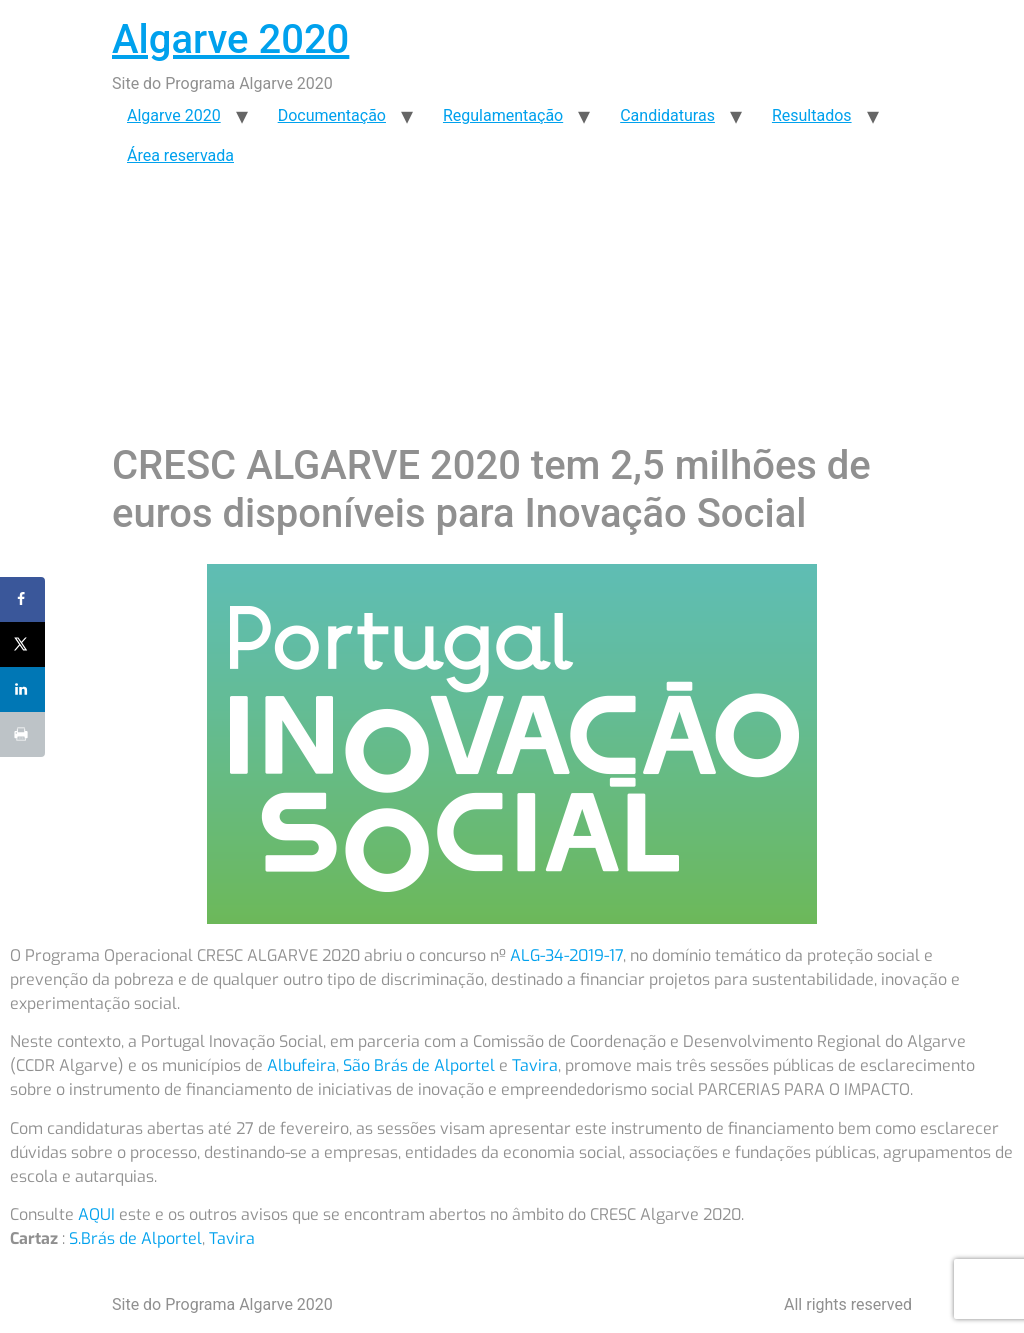 The image size is (1024, 1333). What do you see at coordinates (22, 644) in the screenshot?
I see `[Share on X]` at bounding box center [22, 644].